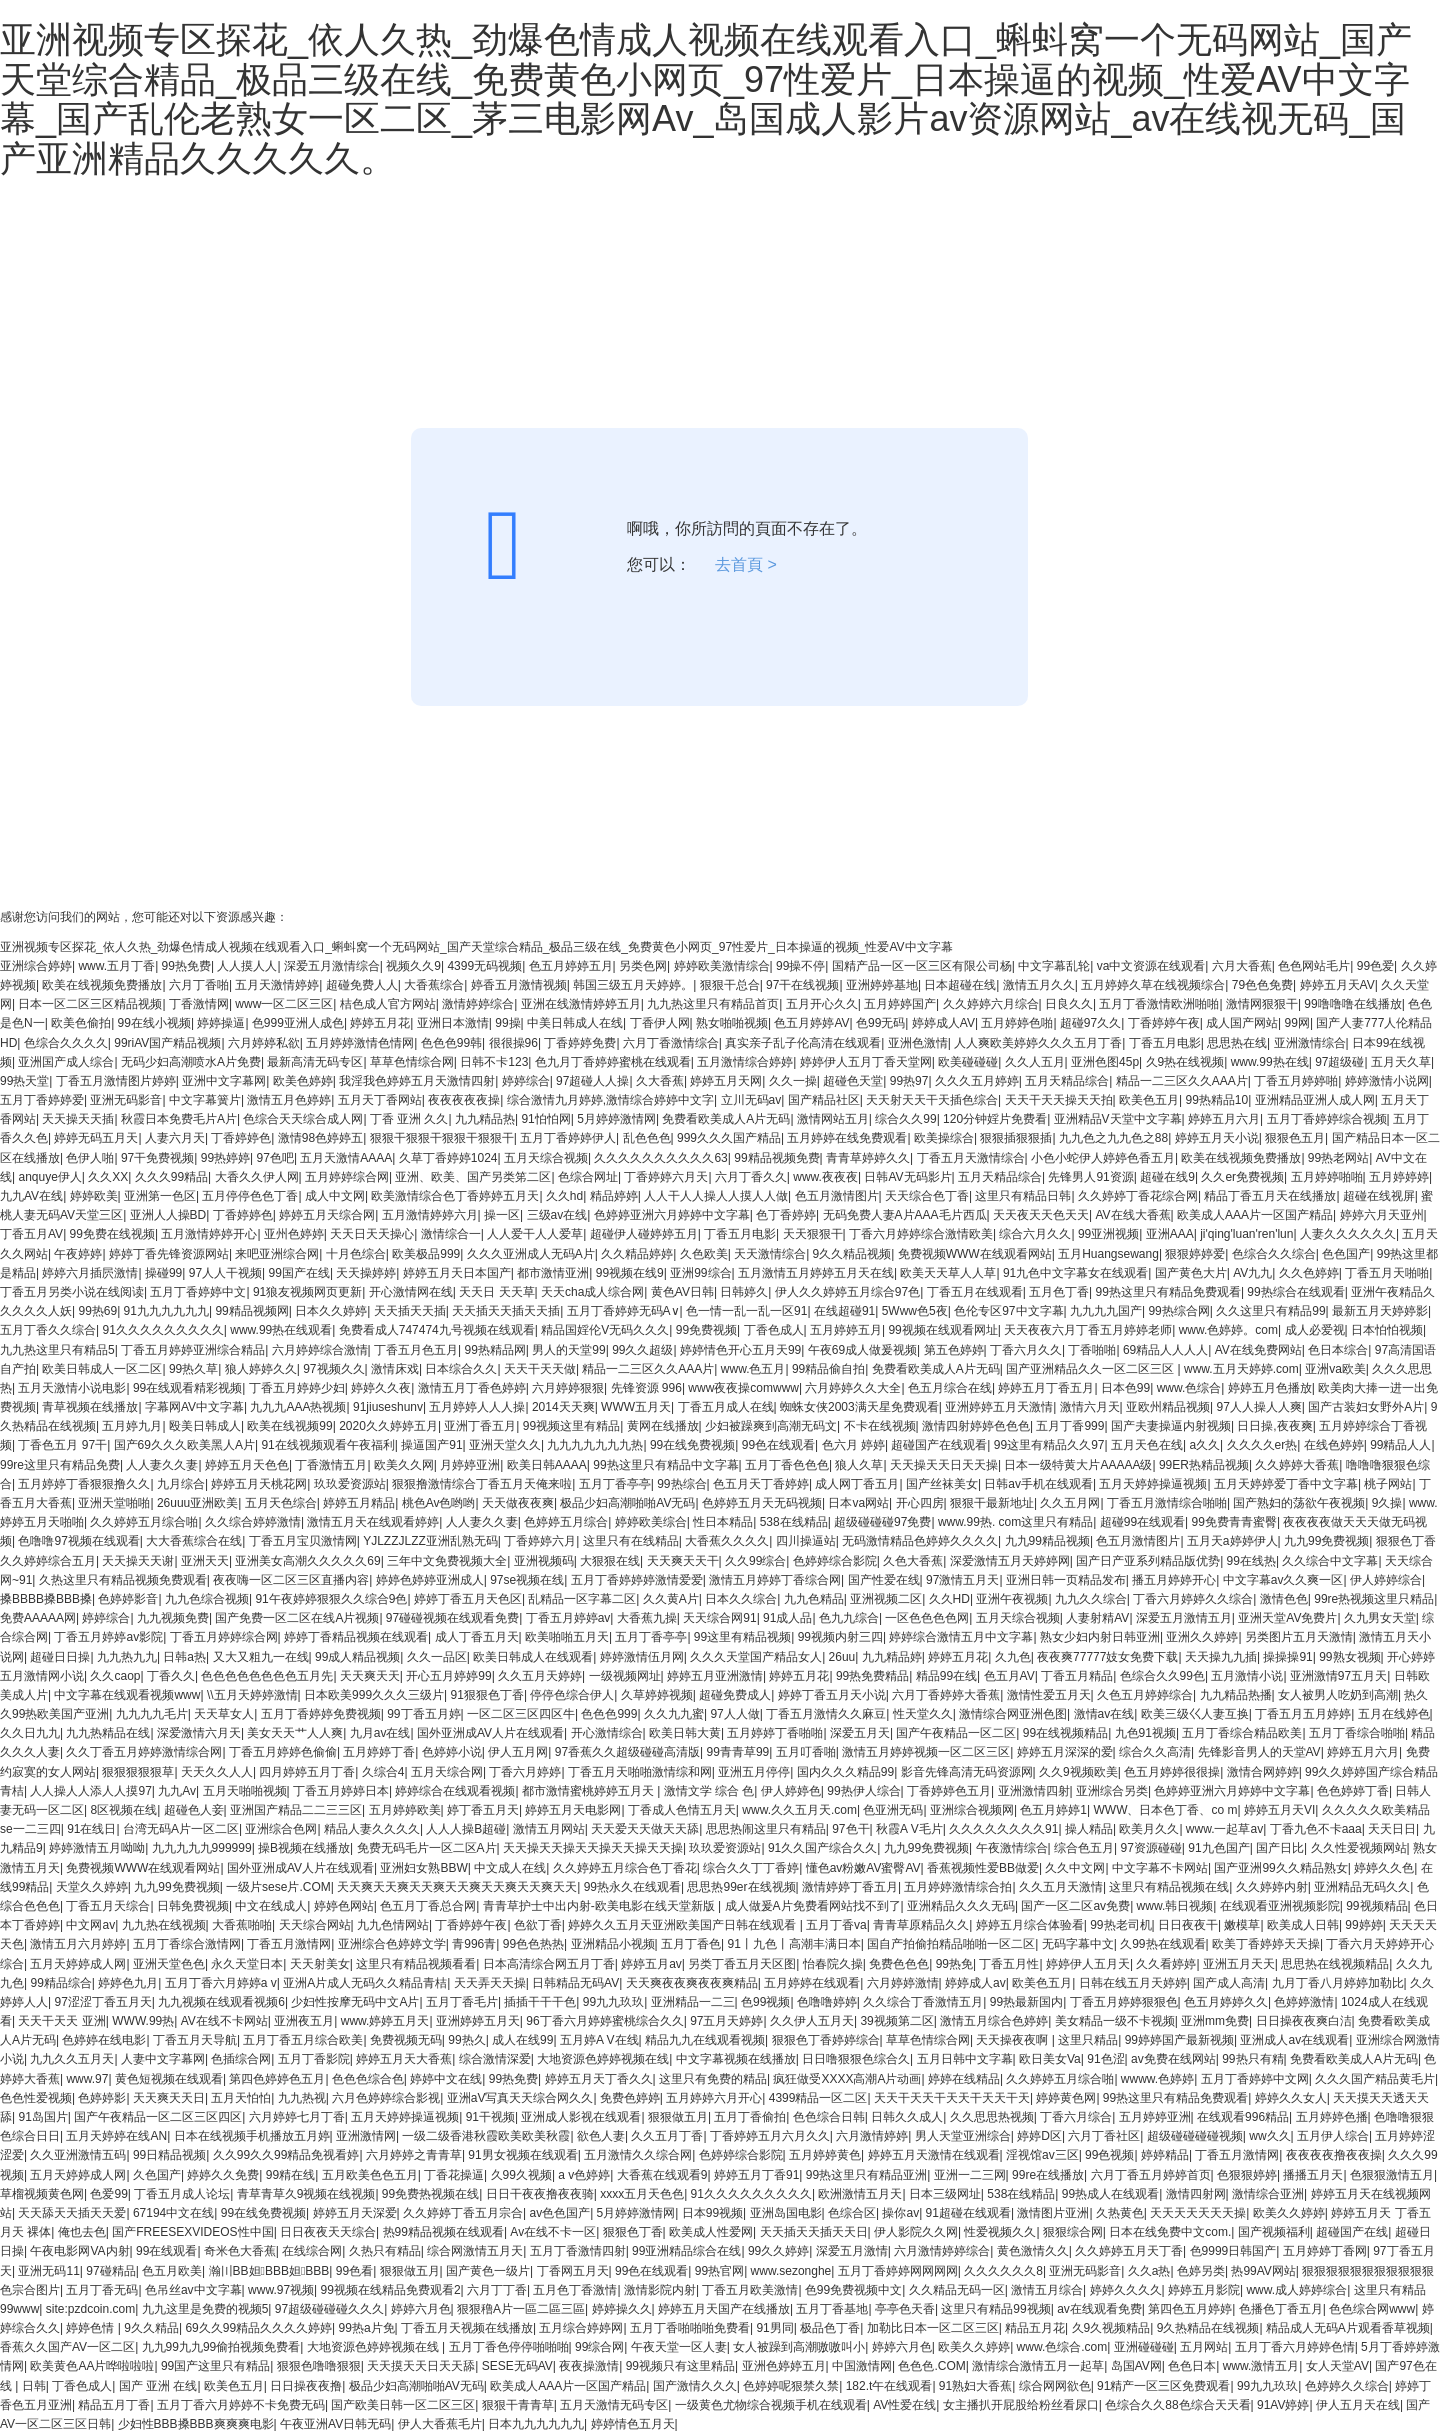  Describe the element at coordinates (205, 1561) in the screenshot. I see `亚洲天天` at that location.